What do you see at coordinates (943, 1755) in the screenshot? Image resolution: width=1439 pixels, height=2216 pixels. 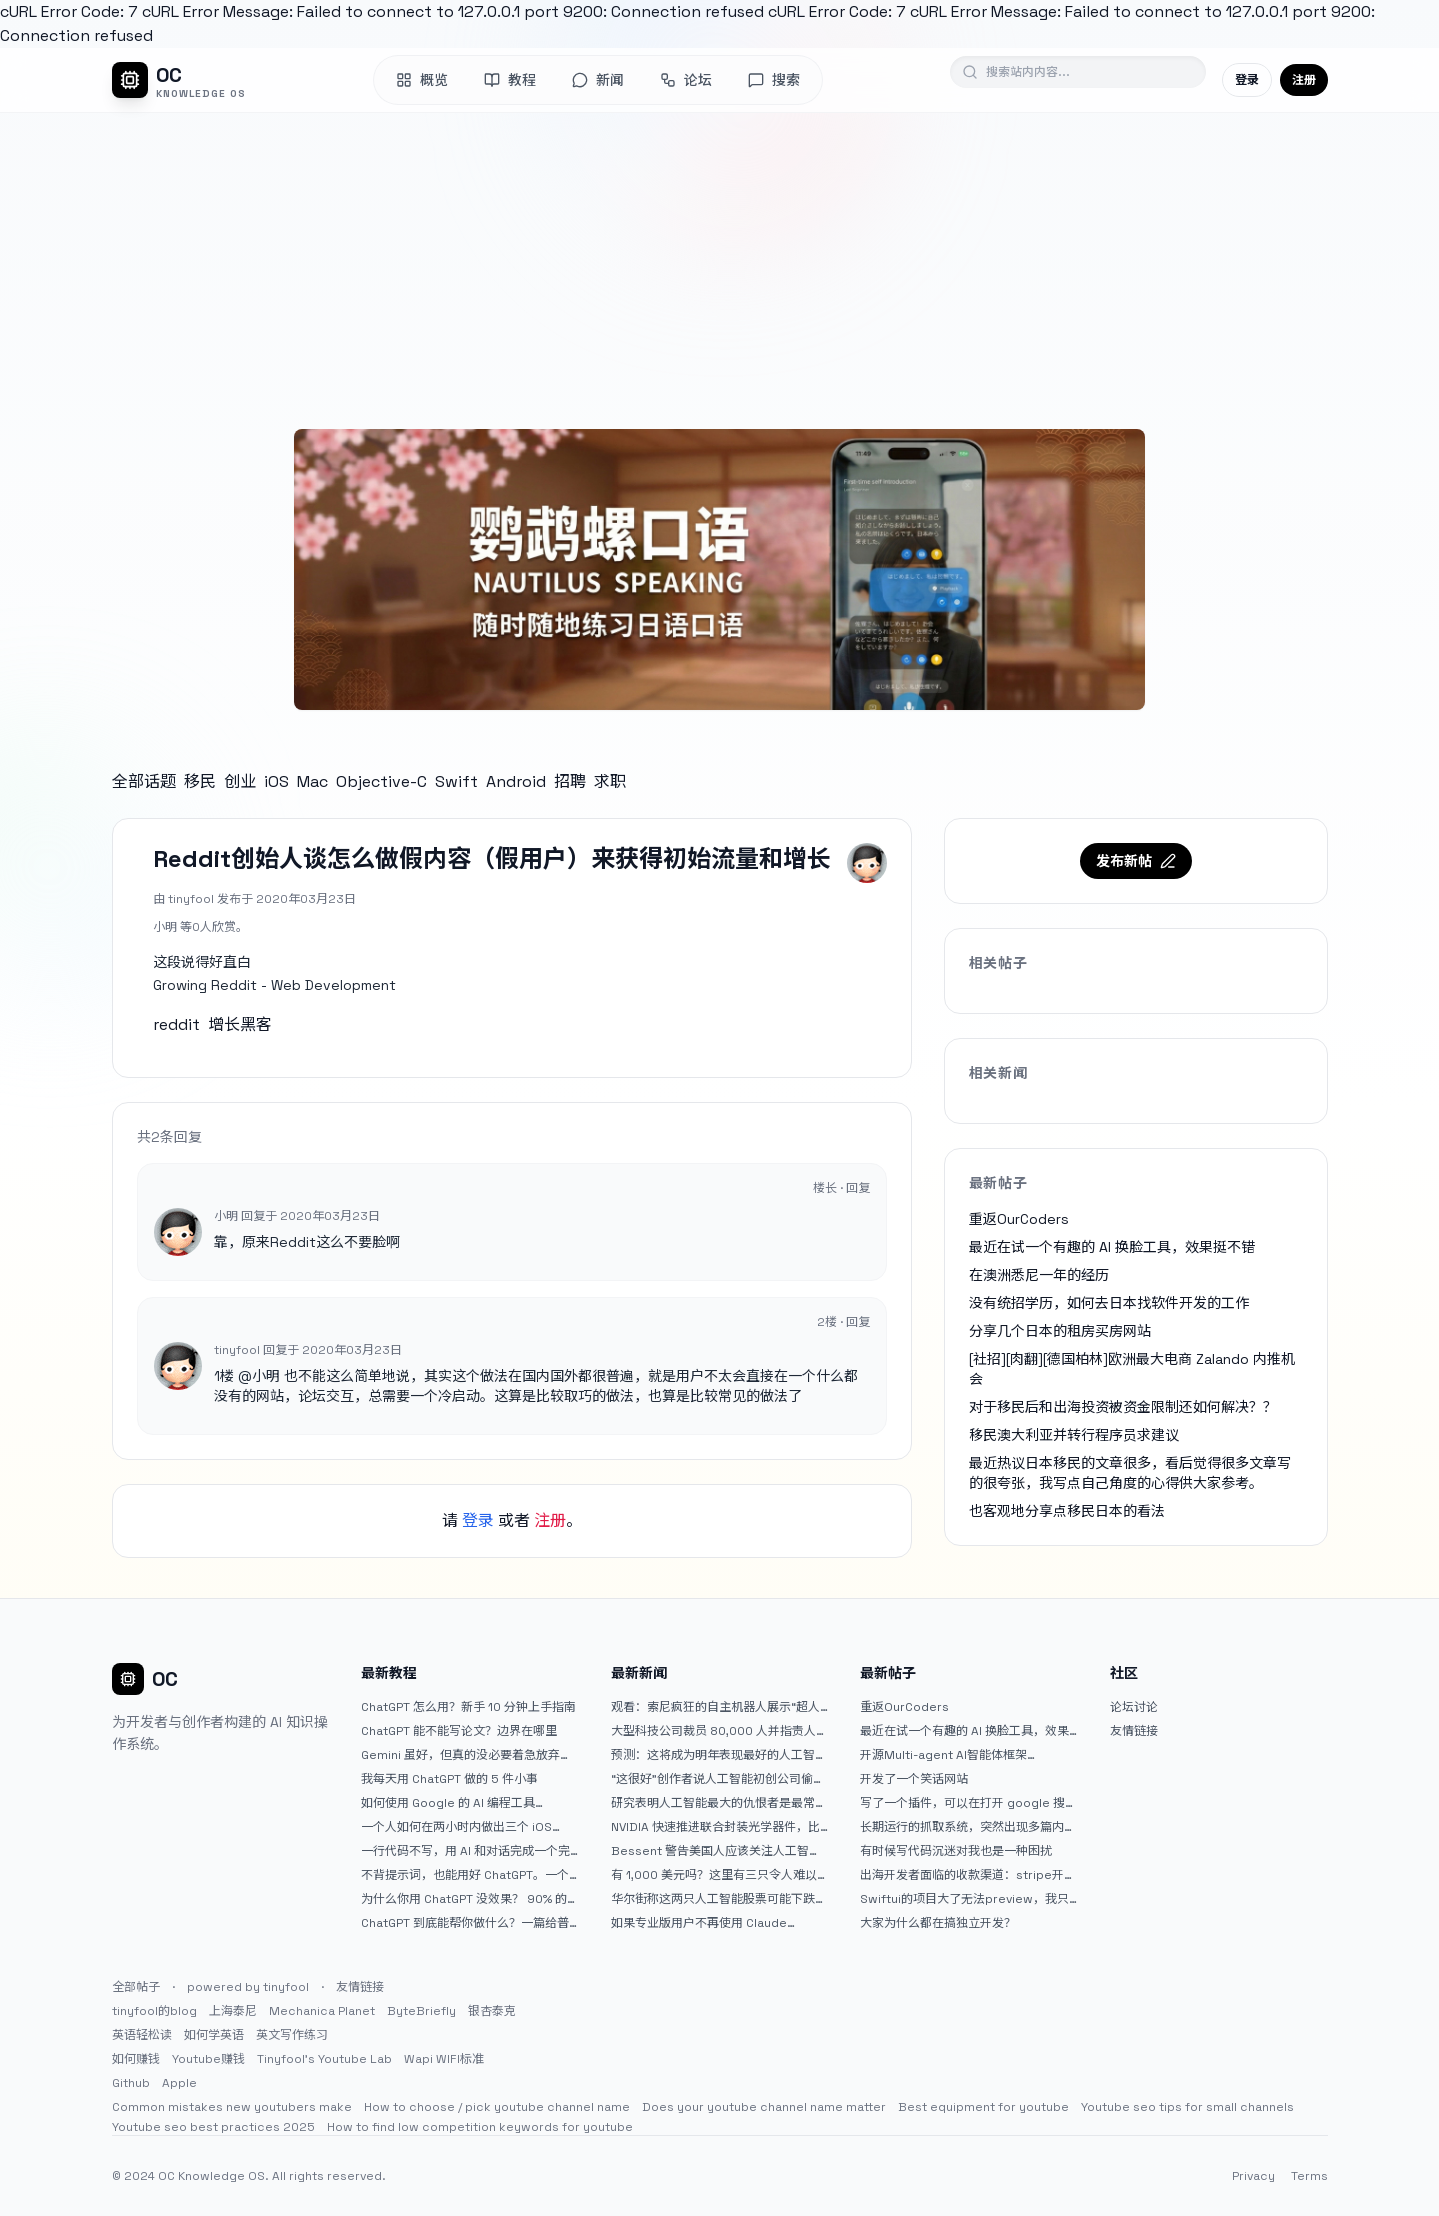 I see `开源Multi-agent AI智能体框架aevatar.ai，欢迎大家贡献代码` at bounding box center [943, 1755].